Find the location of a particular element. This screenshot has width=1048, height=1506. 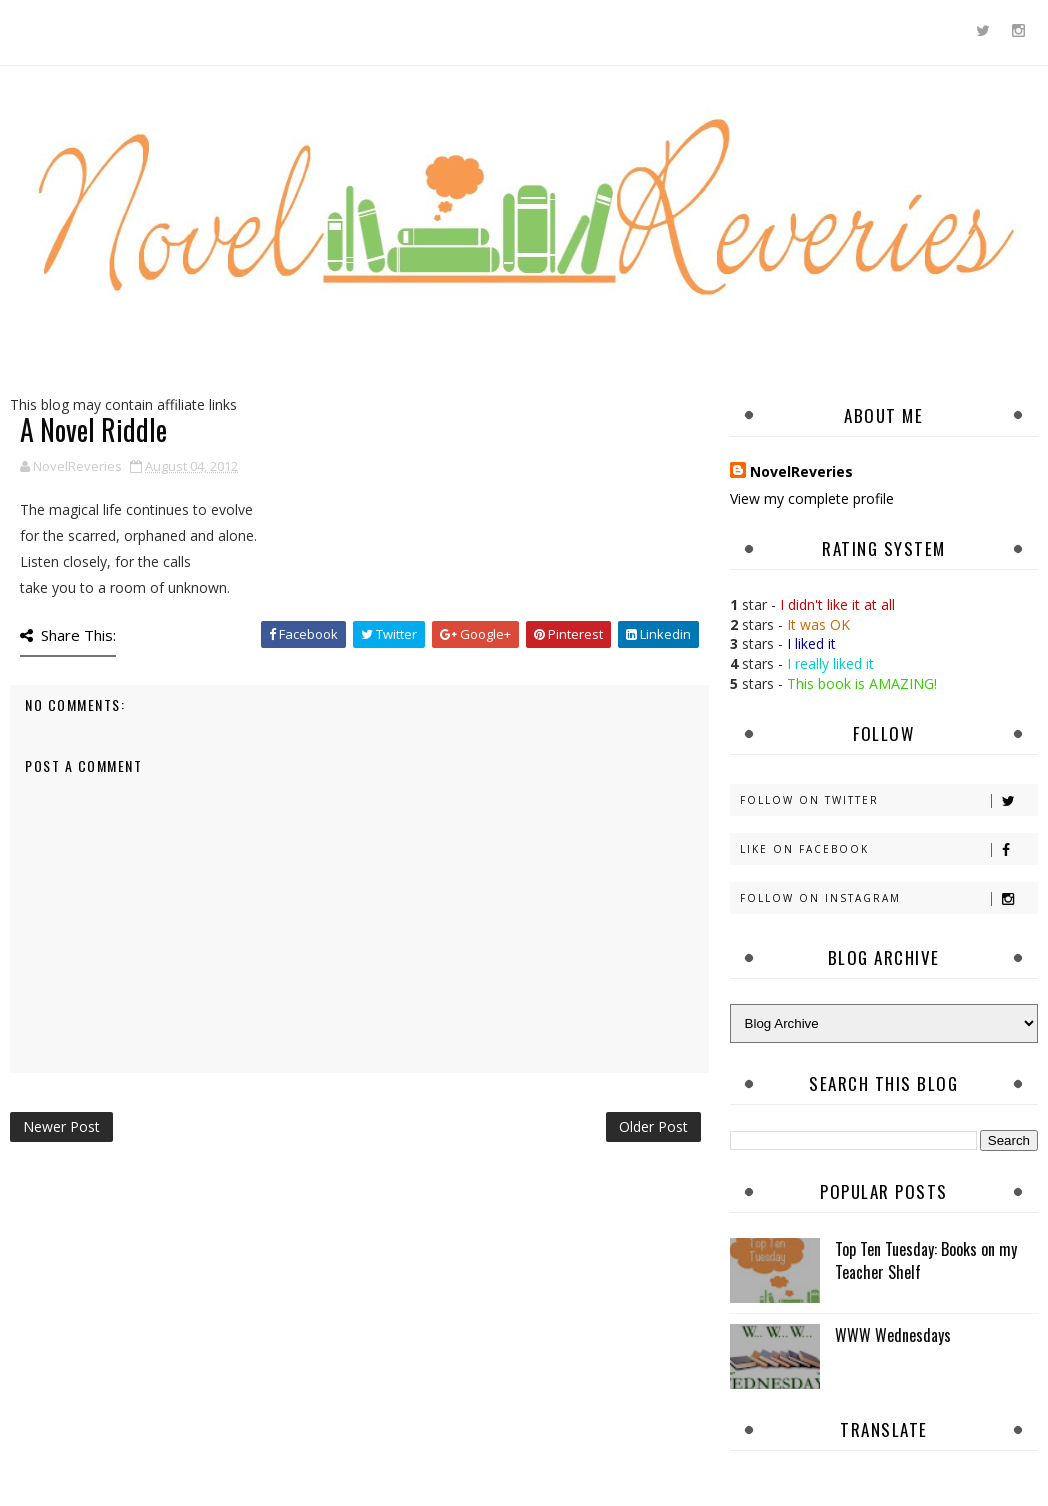

Follow on Twitter is located at coordinates (888, 800).